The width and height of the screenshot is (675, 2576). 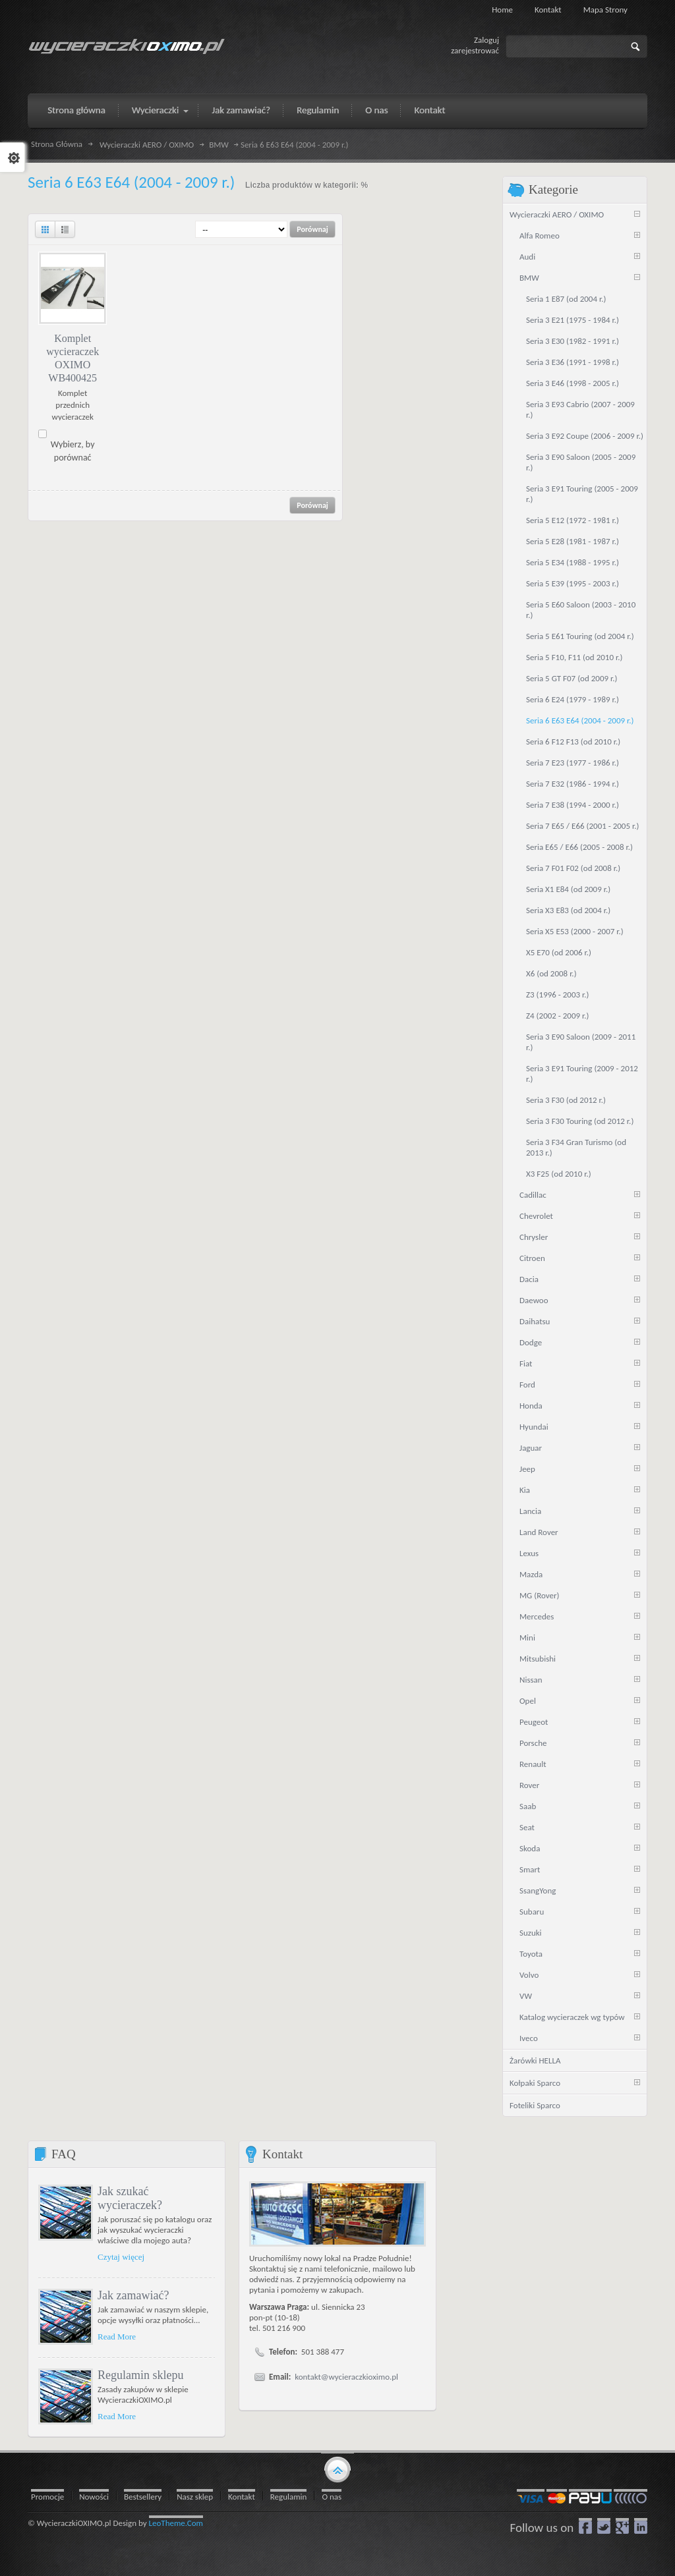 I want to click on Seria 7 E65 / E66 (2001 - 2005 r.), so click(x=582, y=826).